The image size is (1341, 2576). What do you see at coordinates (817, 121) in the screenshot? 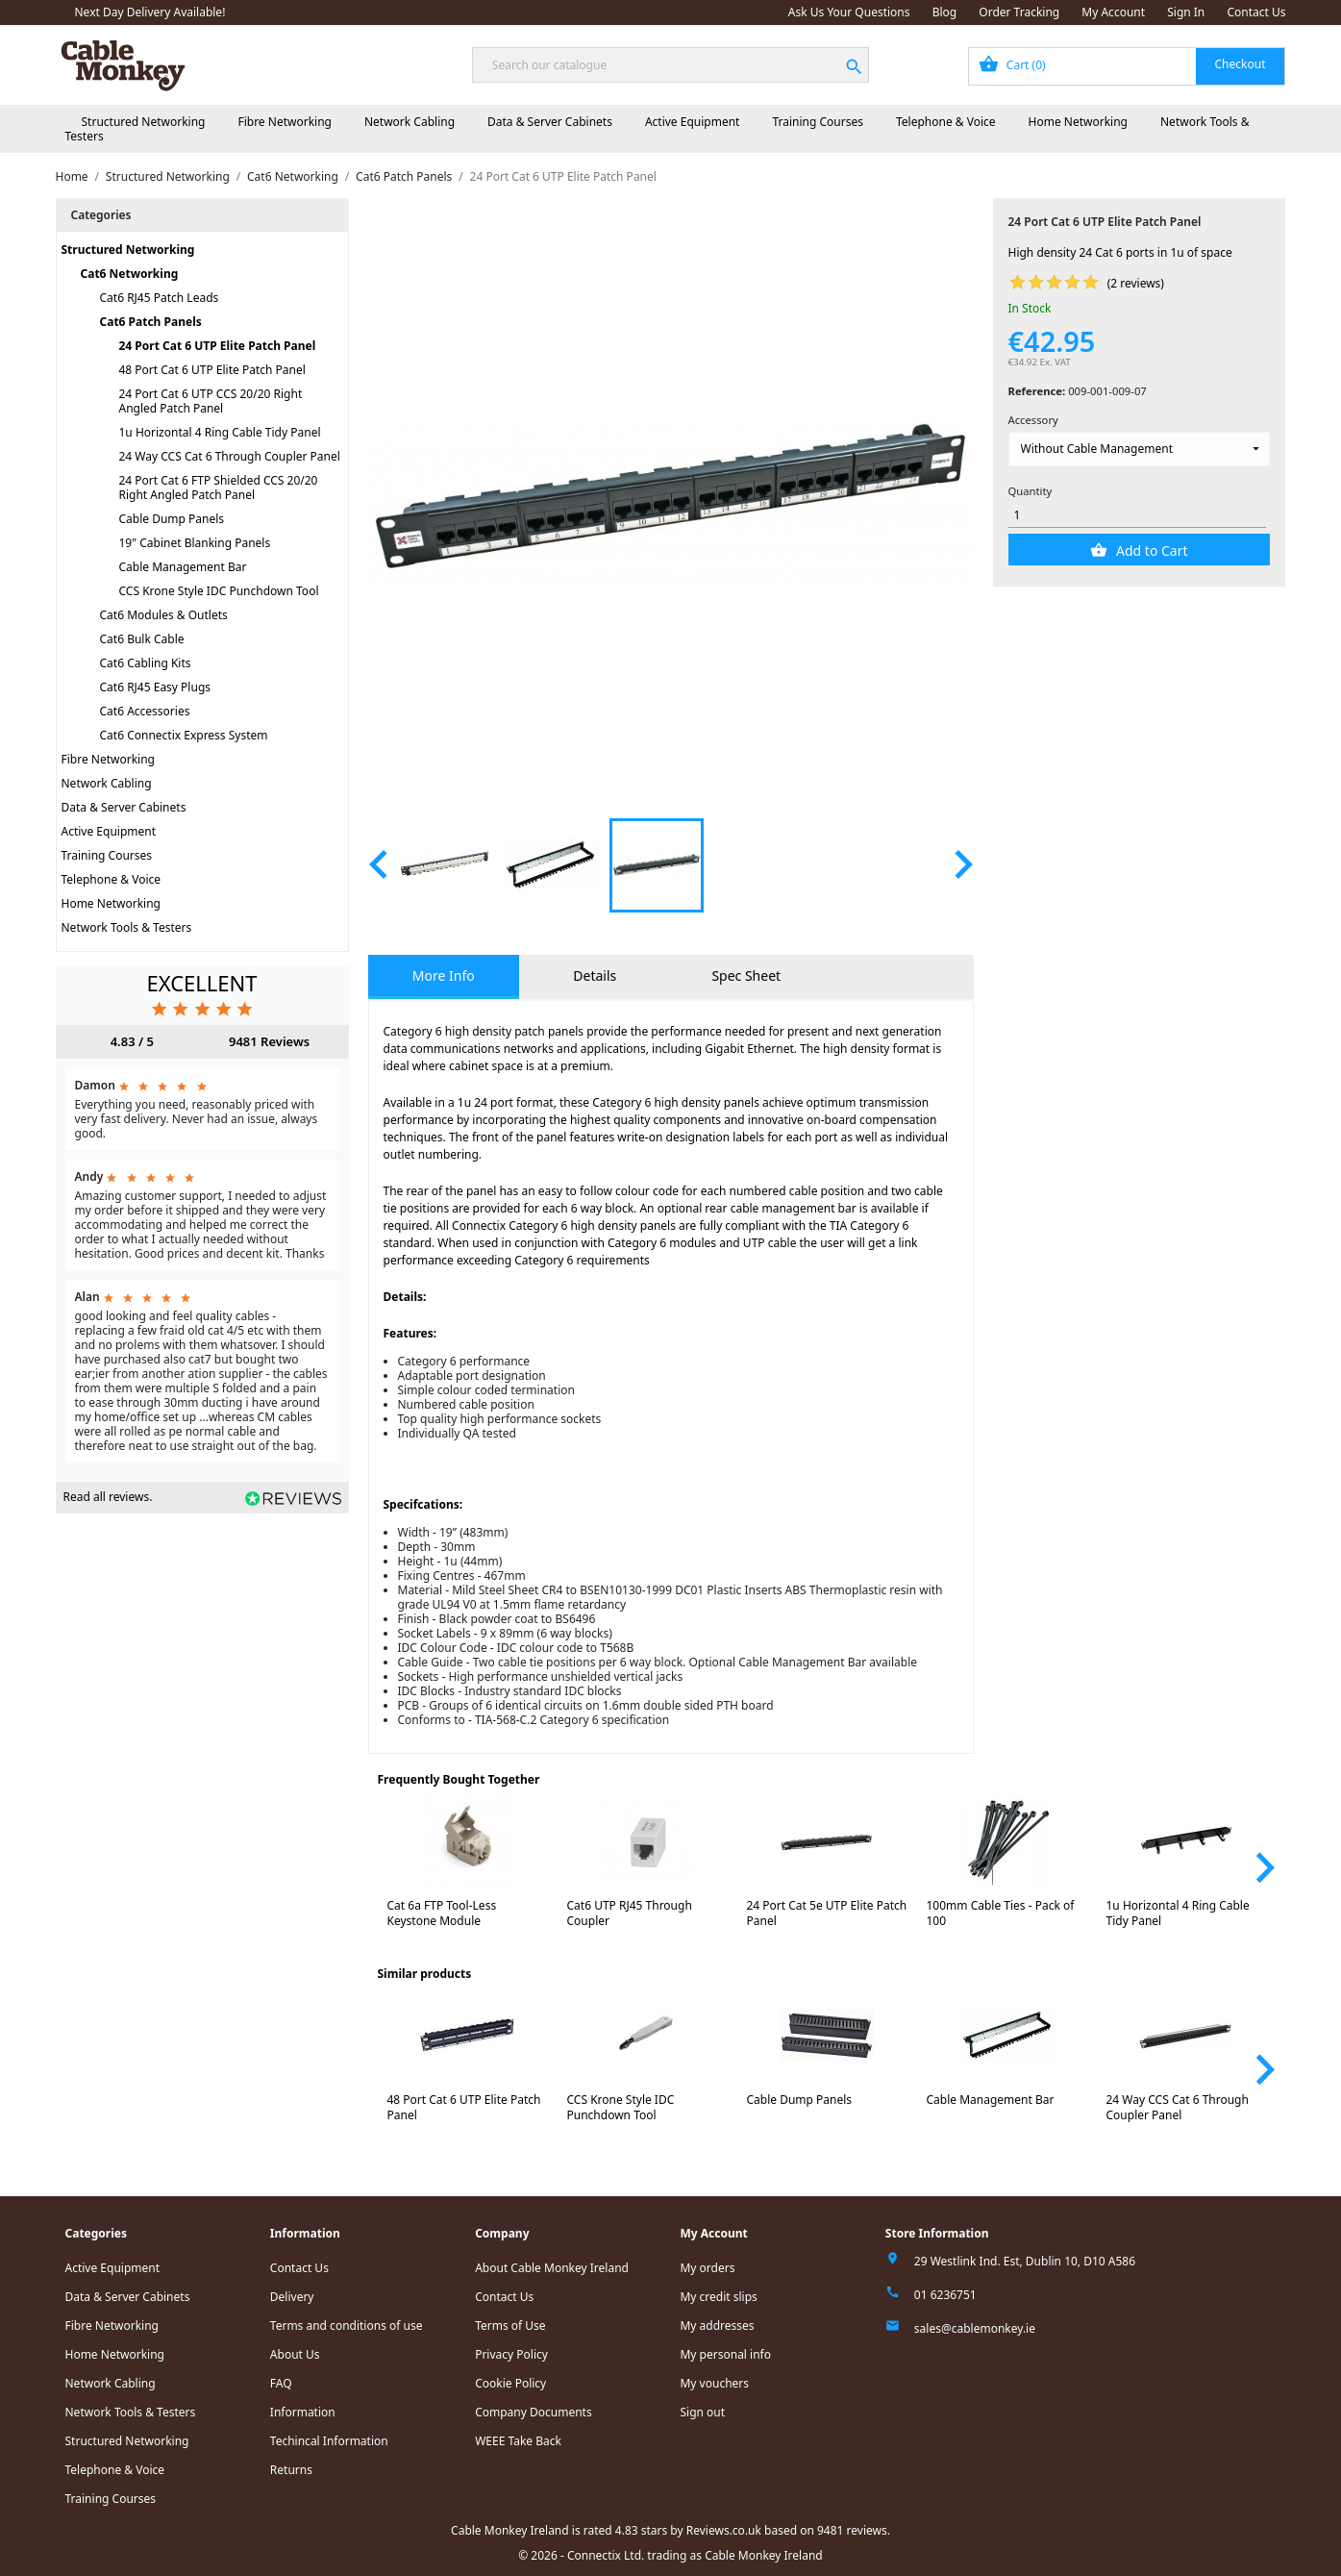
I see `Training Courses` at bounding box center [817, 121].